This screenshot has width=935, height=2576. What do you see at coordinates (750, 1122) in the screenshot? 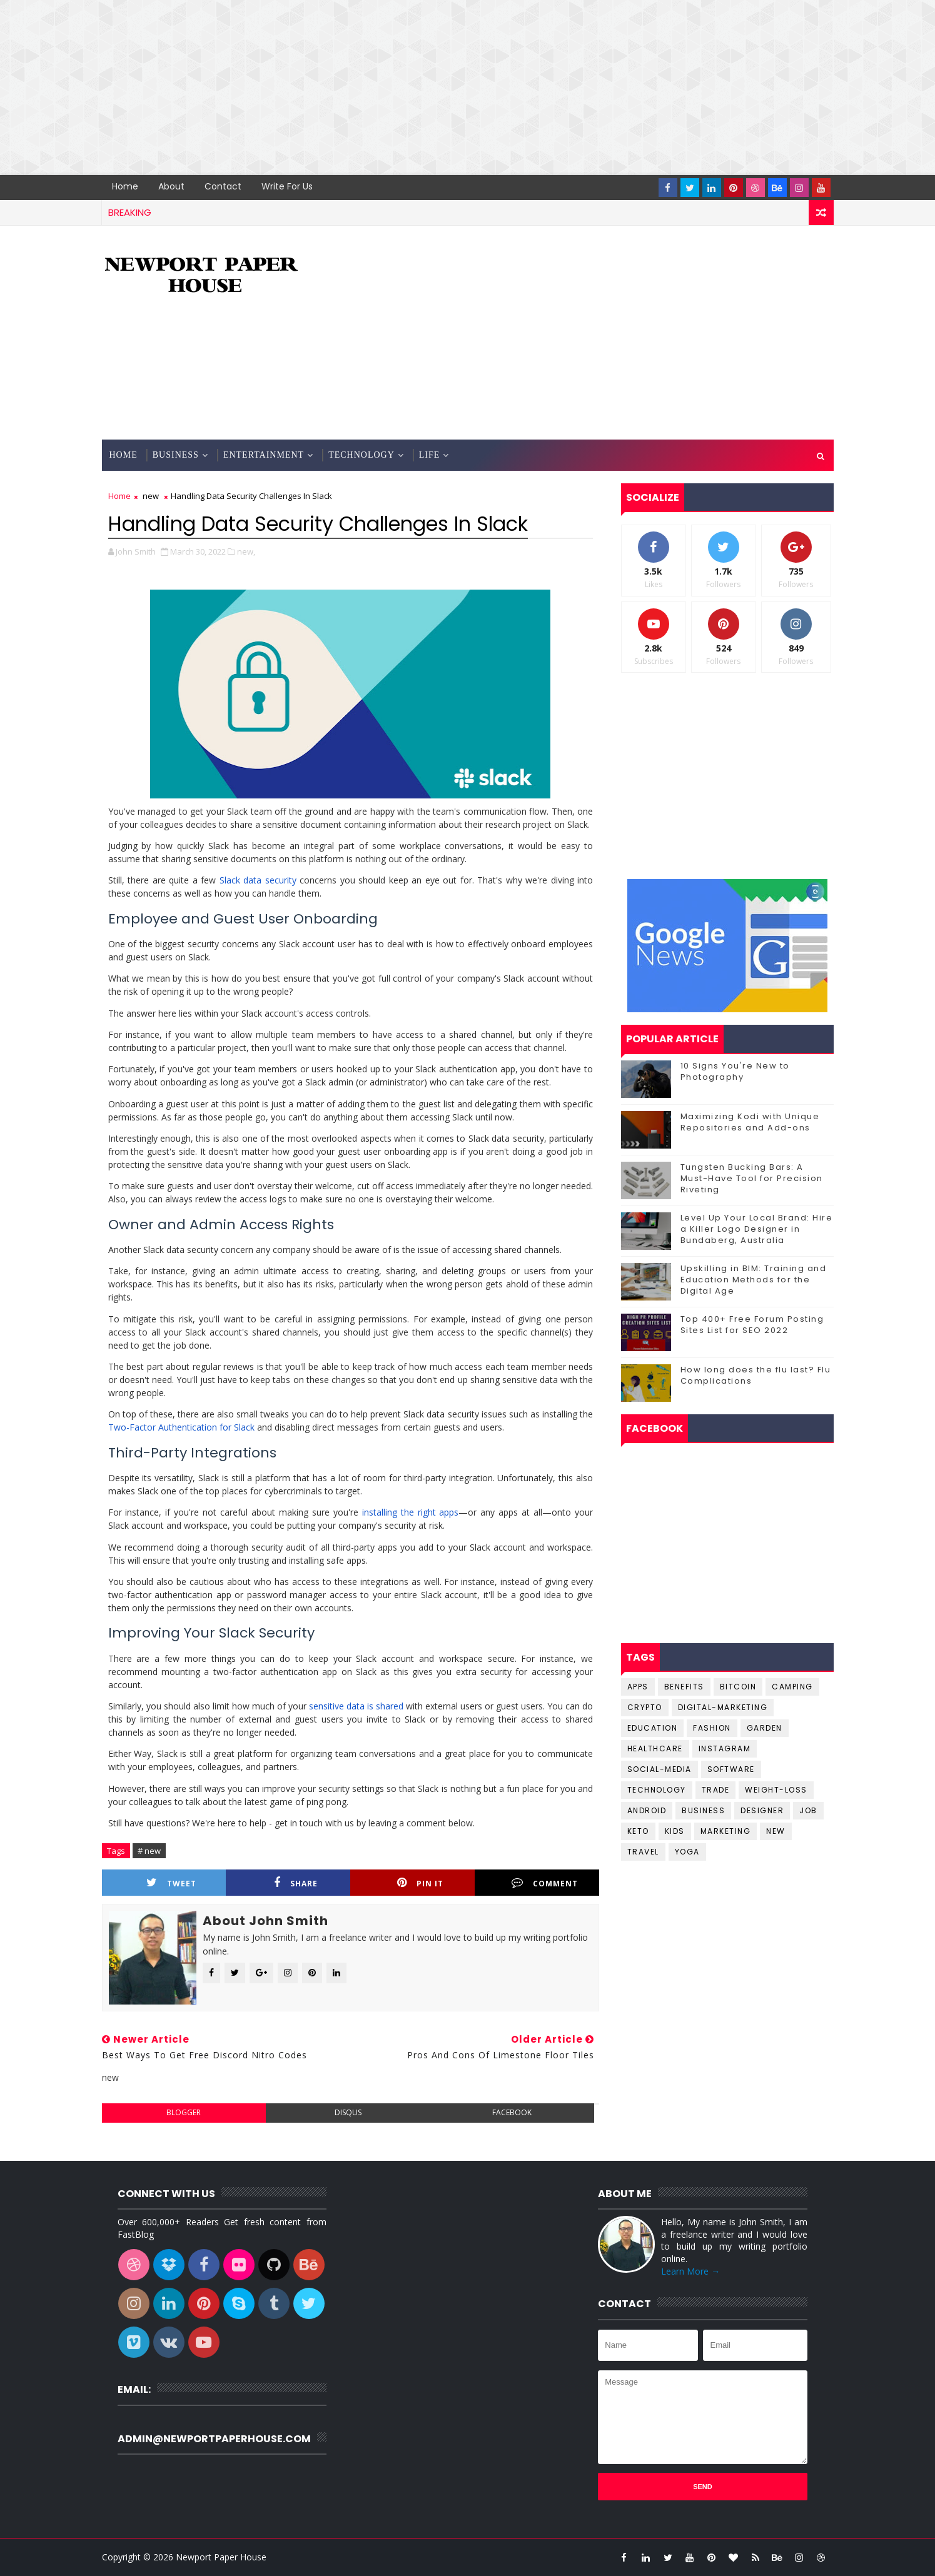
I see `Maximizing Kodi with Unique Repositories and Add-ons` at bounding box center [750, 1122].